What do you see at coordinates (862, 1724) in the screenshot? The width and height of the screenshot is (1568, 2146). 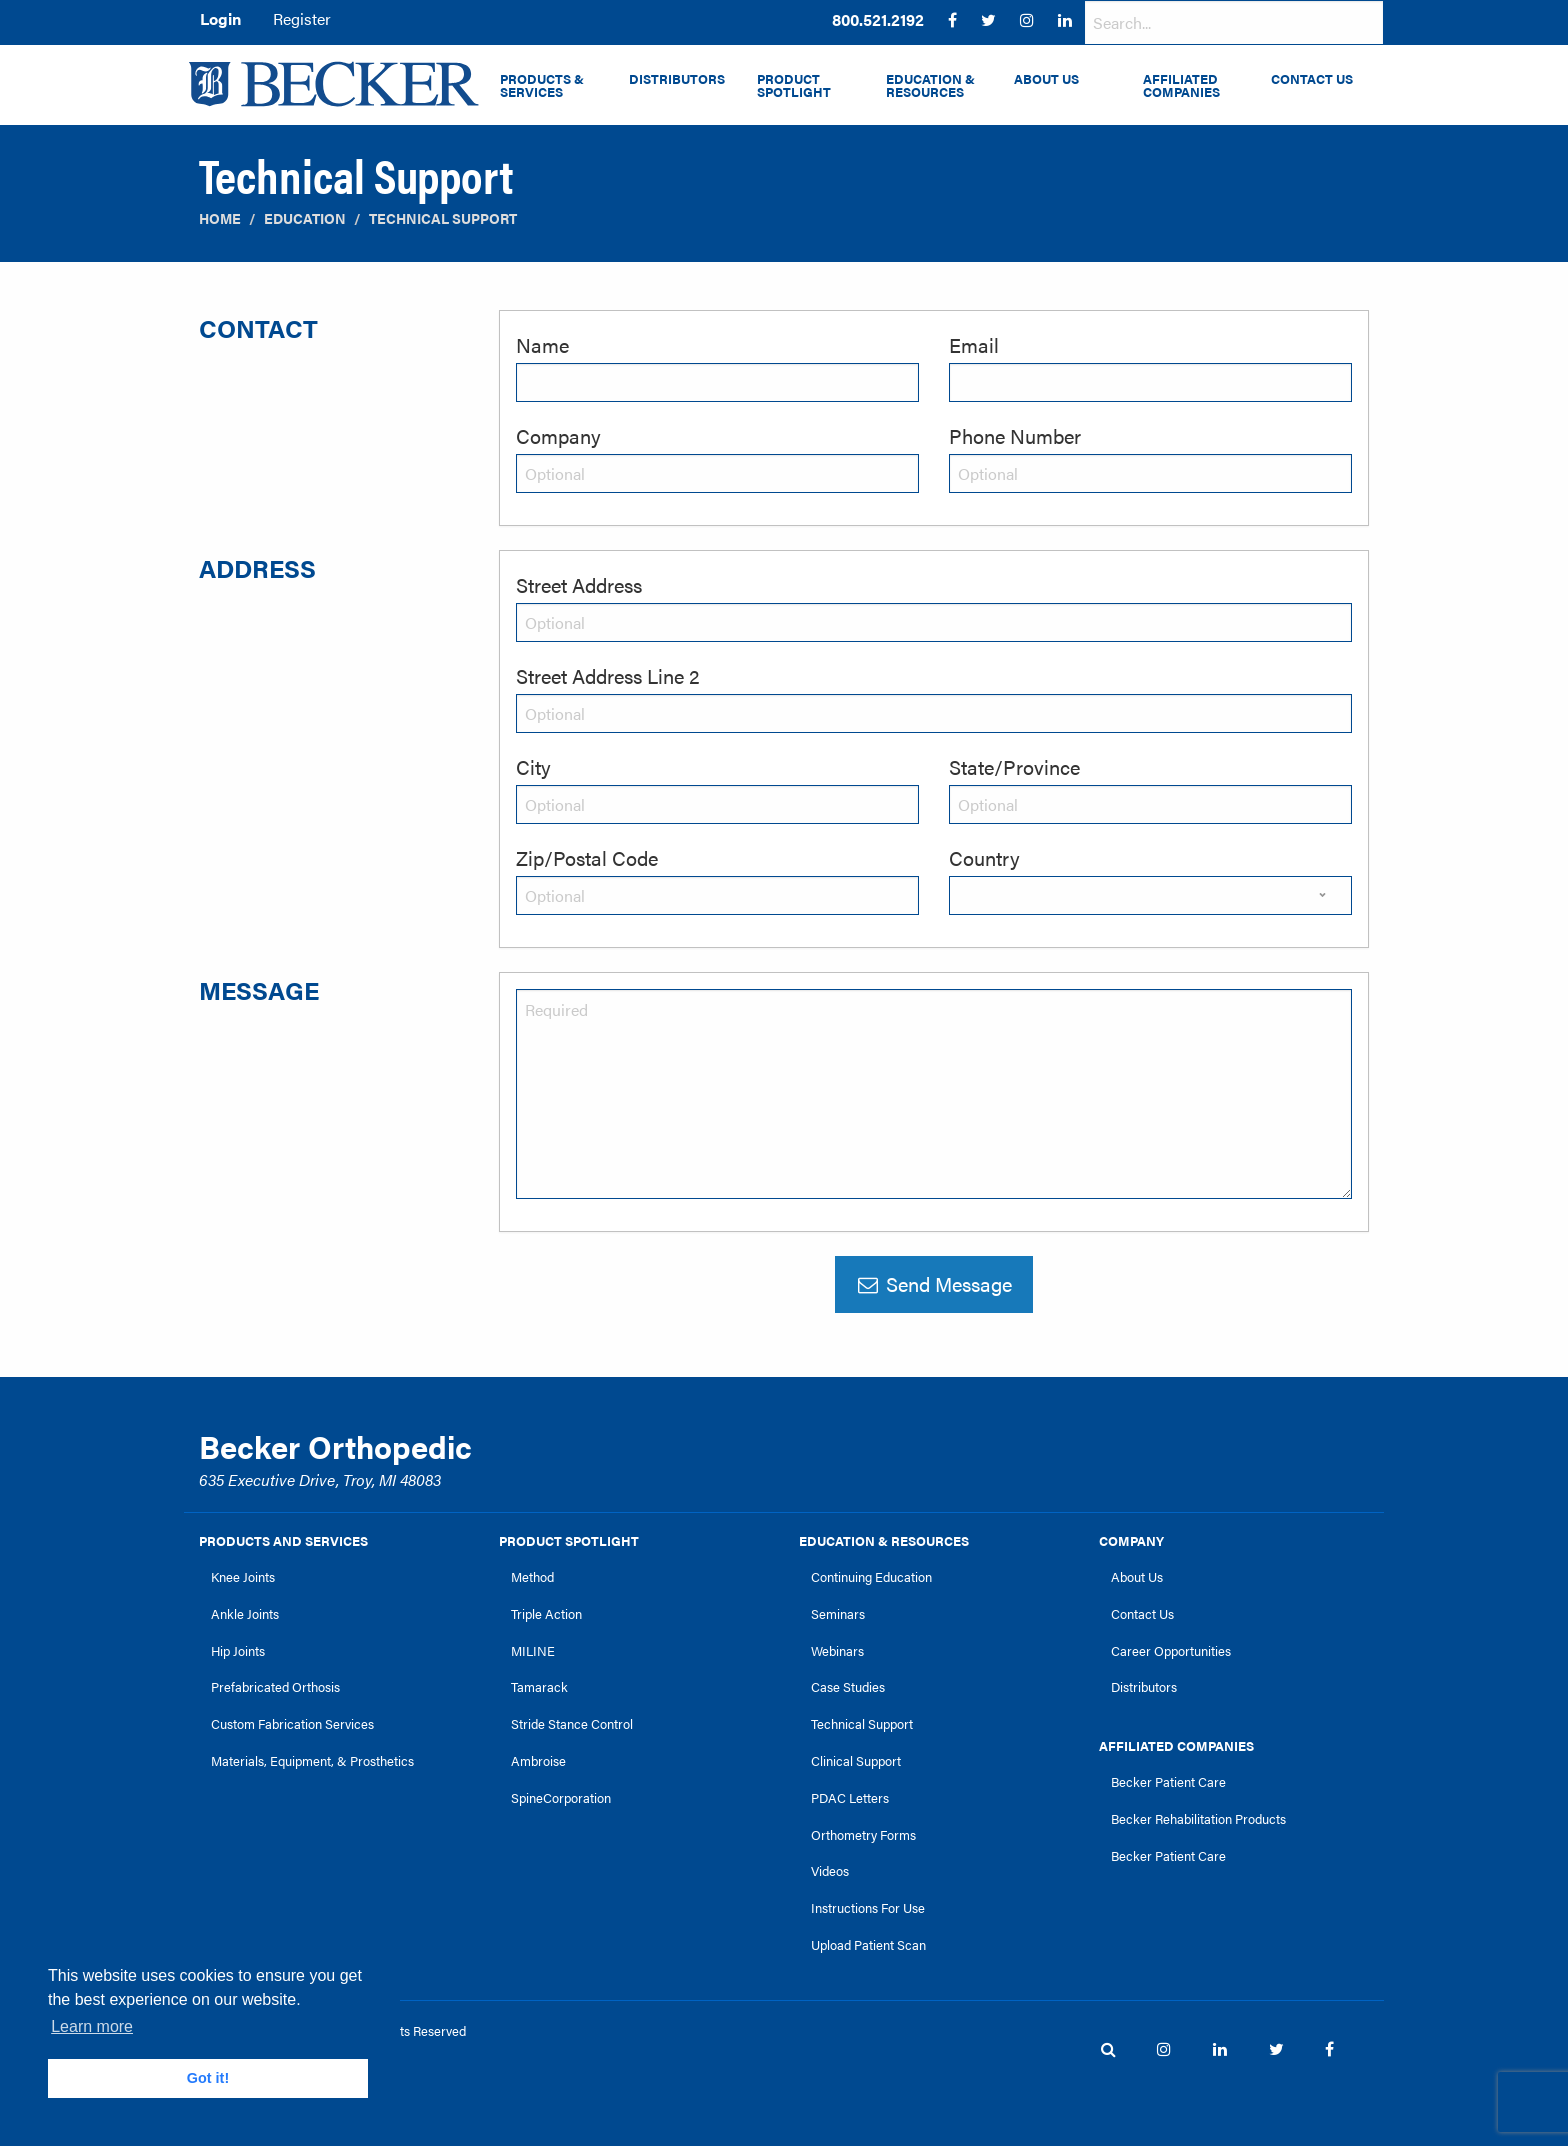 I see `Technical Support [link]` at bounding box center [862, 1724].